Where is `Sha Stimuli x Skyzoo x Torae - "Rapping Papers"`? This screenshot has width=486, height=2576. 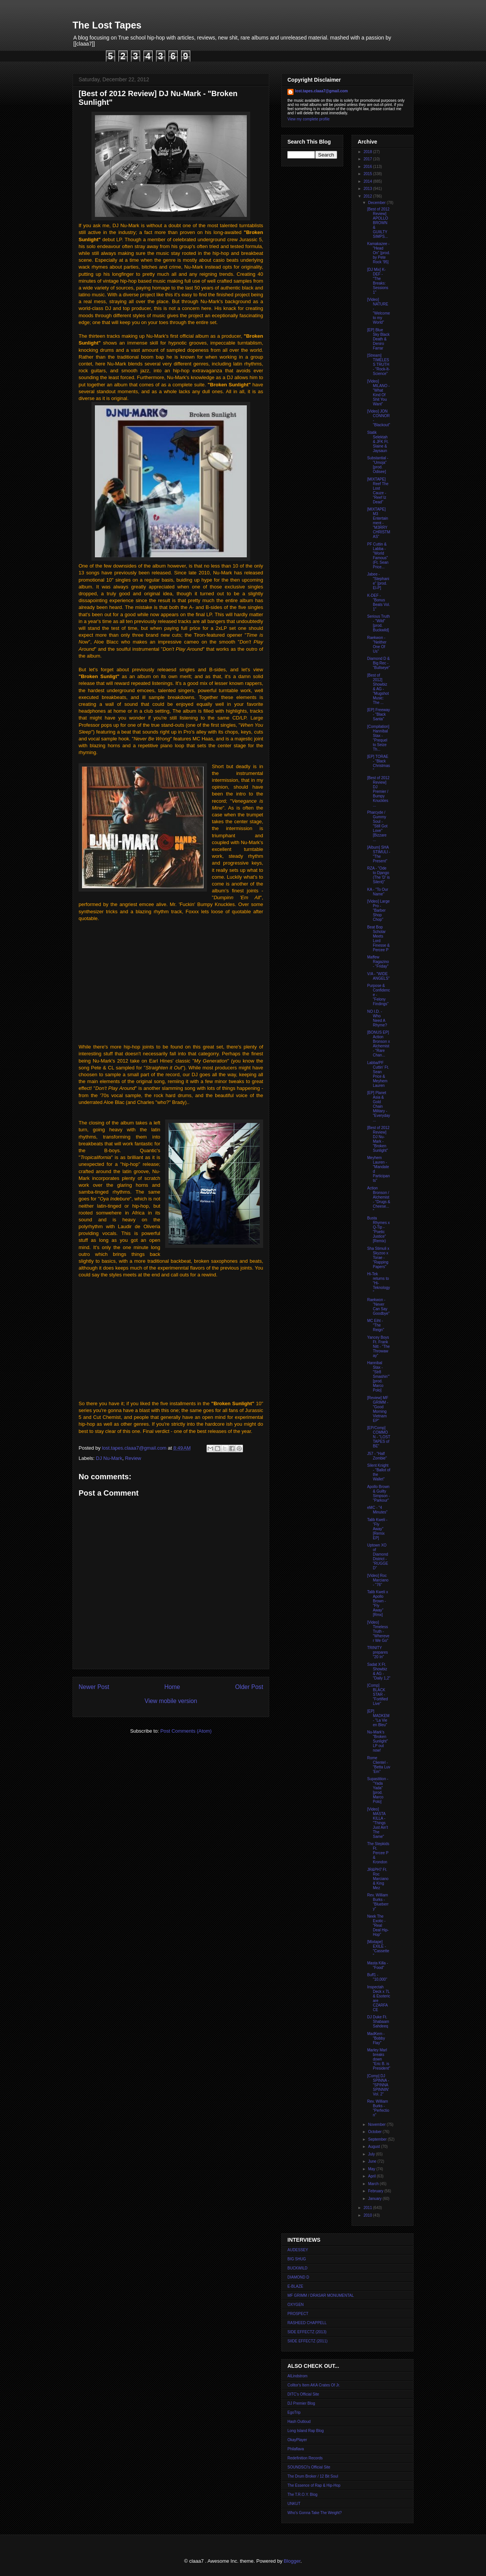 Sha Stimuli x Skyzoo x Torae - "Rapping Papers" is located at coordinates (378, 1257).